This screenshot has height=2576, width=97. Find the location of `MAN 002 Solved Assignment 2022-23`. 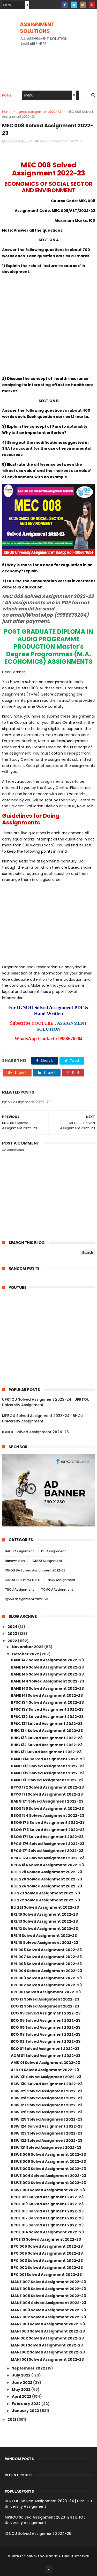

MAN 002 Solved Assignment 2022-23 is located at coordinates (47, 2338).